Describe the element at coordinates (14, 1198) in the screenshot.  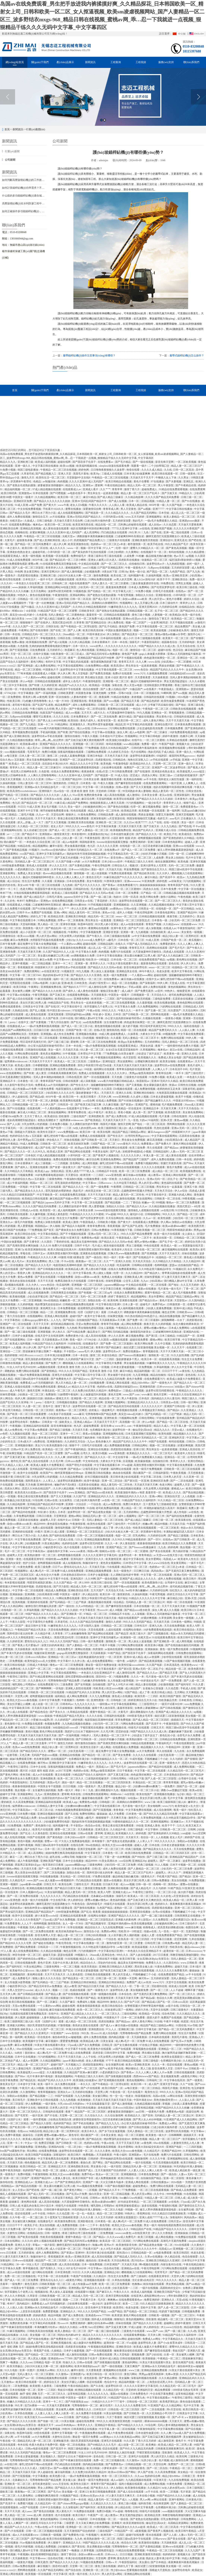
I see `激情拍拍拍` at that location.